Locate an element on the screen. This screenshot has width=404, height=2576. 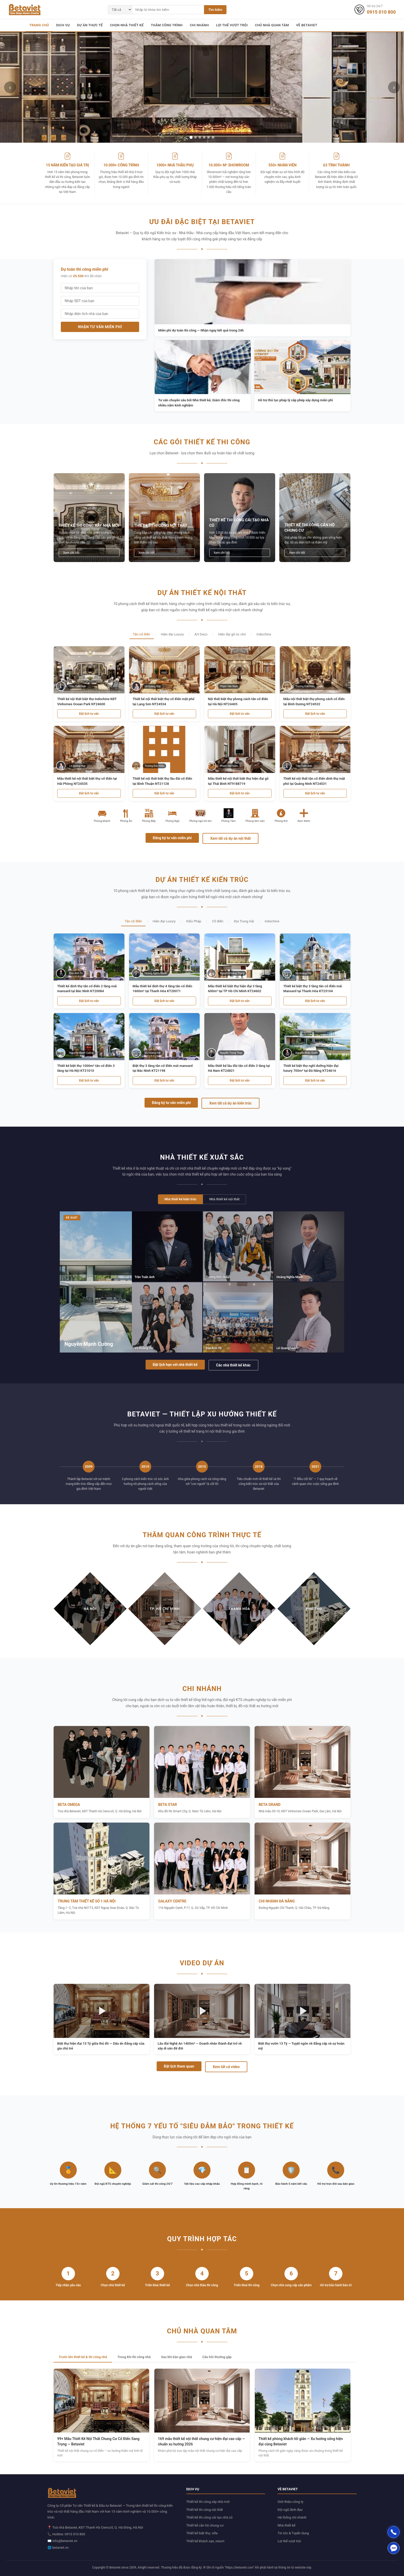
Đặt lịch tham quan is located at coordinates (179, 2066).